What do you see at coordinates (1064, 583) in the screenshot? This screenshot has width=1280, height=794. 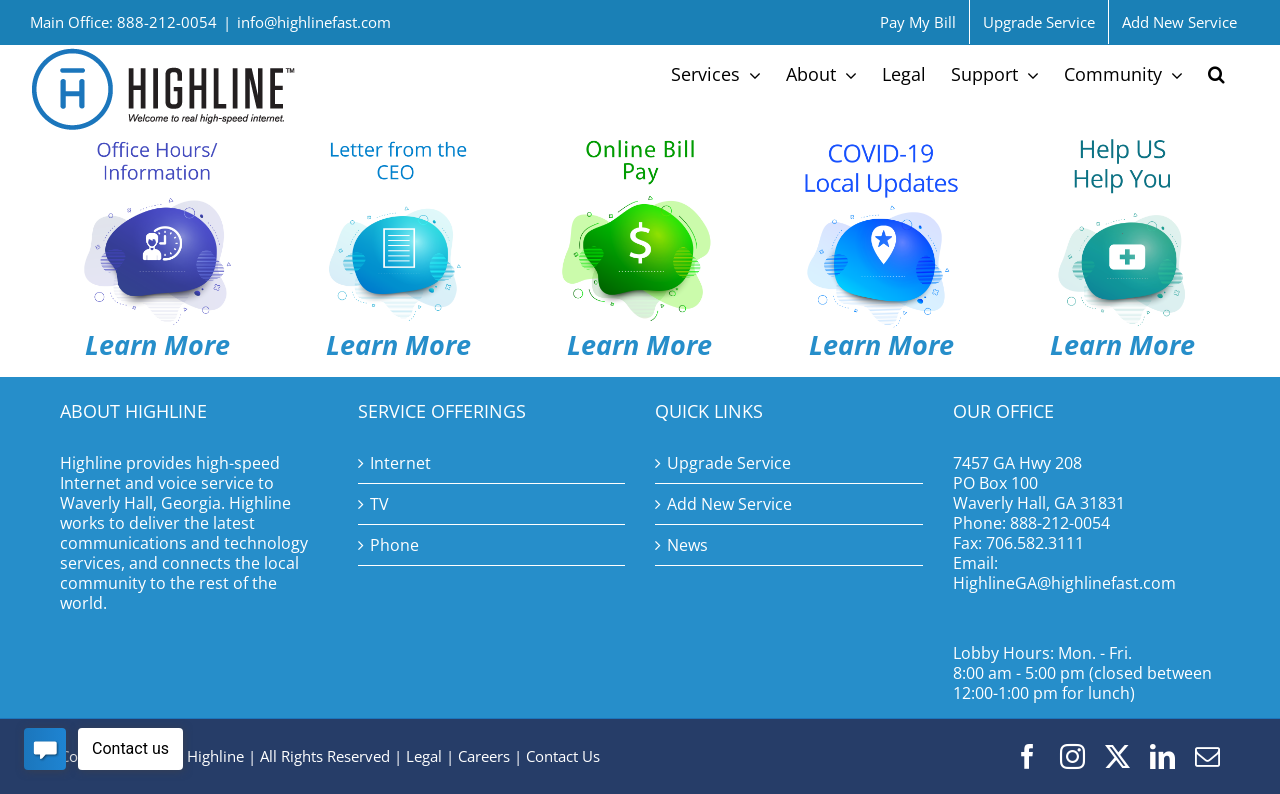 I see `HighlineGA@highlinefast.com` at bounding box center [1064, 583].